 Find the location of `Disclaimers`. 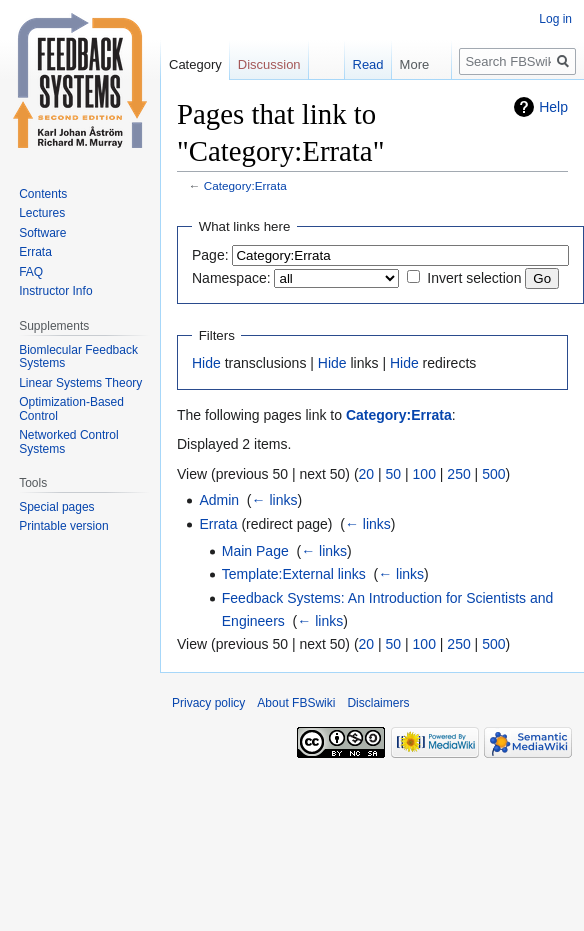

Disclaimers is located at coordinates (378, 703).